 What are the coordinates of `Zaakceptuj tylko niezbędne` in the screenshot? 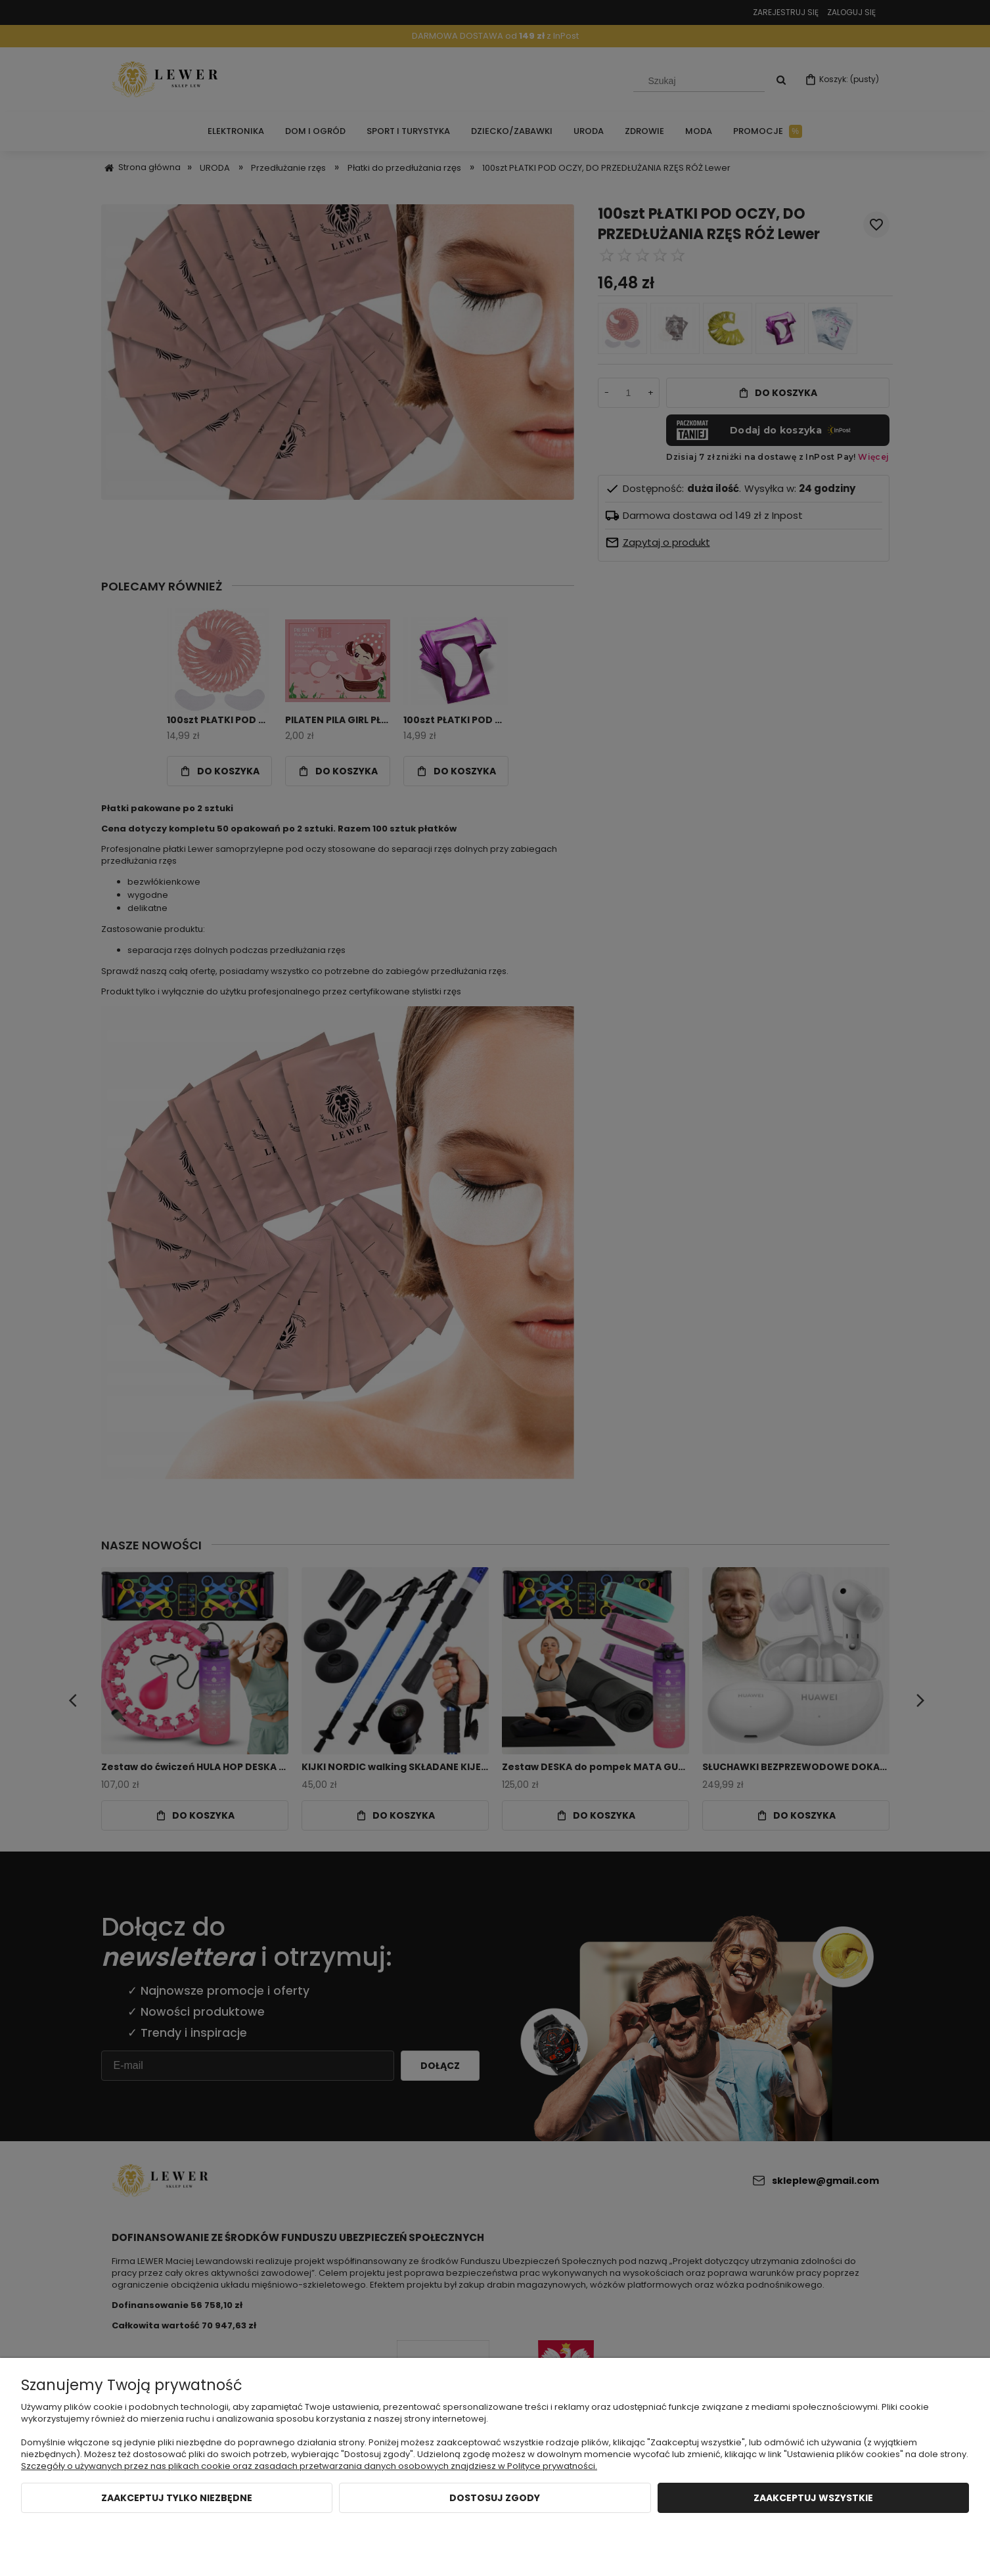 It's located at (176, 2497).